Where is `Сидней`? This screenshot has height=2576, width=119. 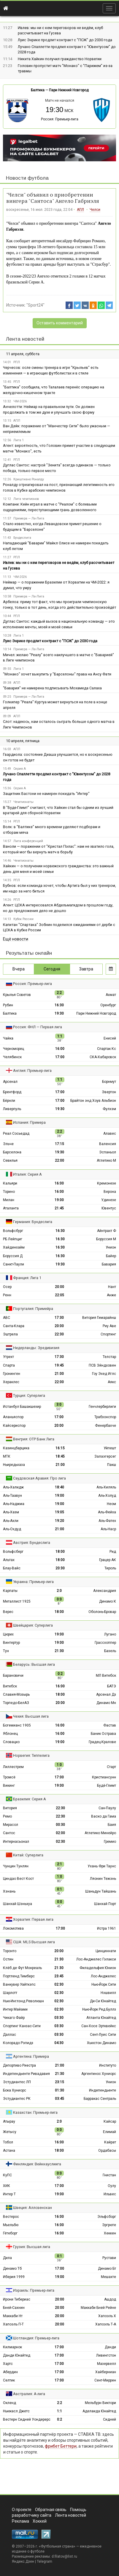 Сидней is located at coordinates (109, 2419).